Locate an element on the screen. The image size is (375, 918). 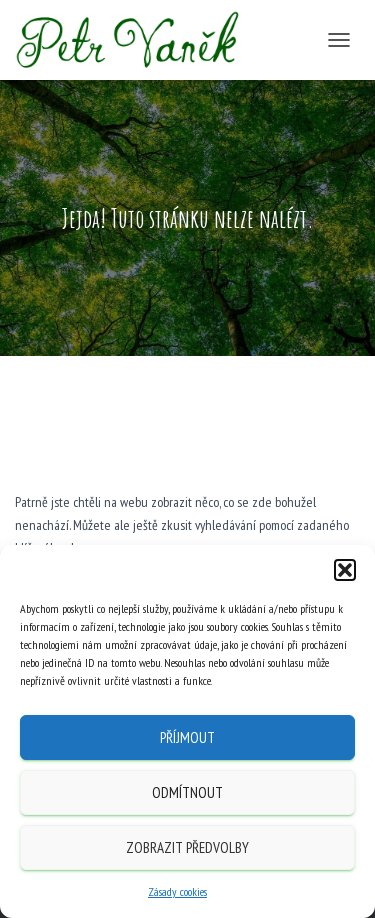
Odmítnout is located at coordinates (187, 792).